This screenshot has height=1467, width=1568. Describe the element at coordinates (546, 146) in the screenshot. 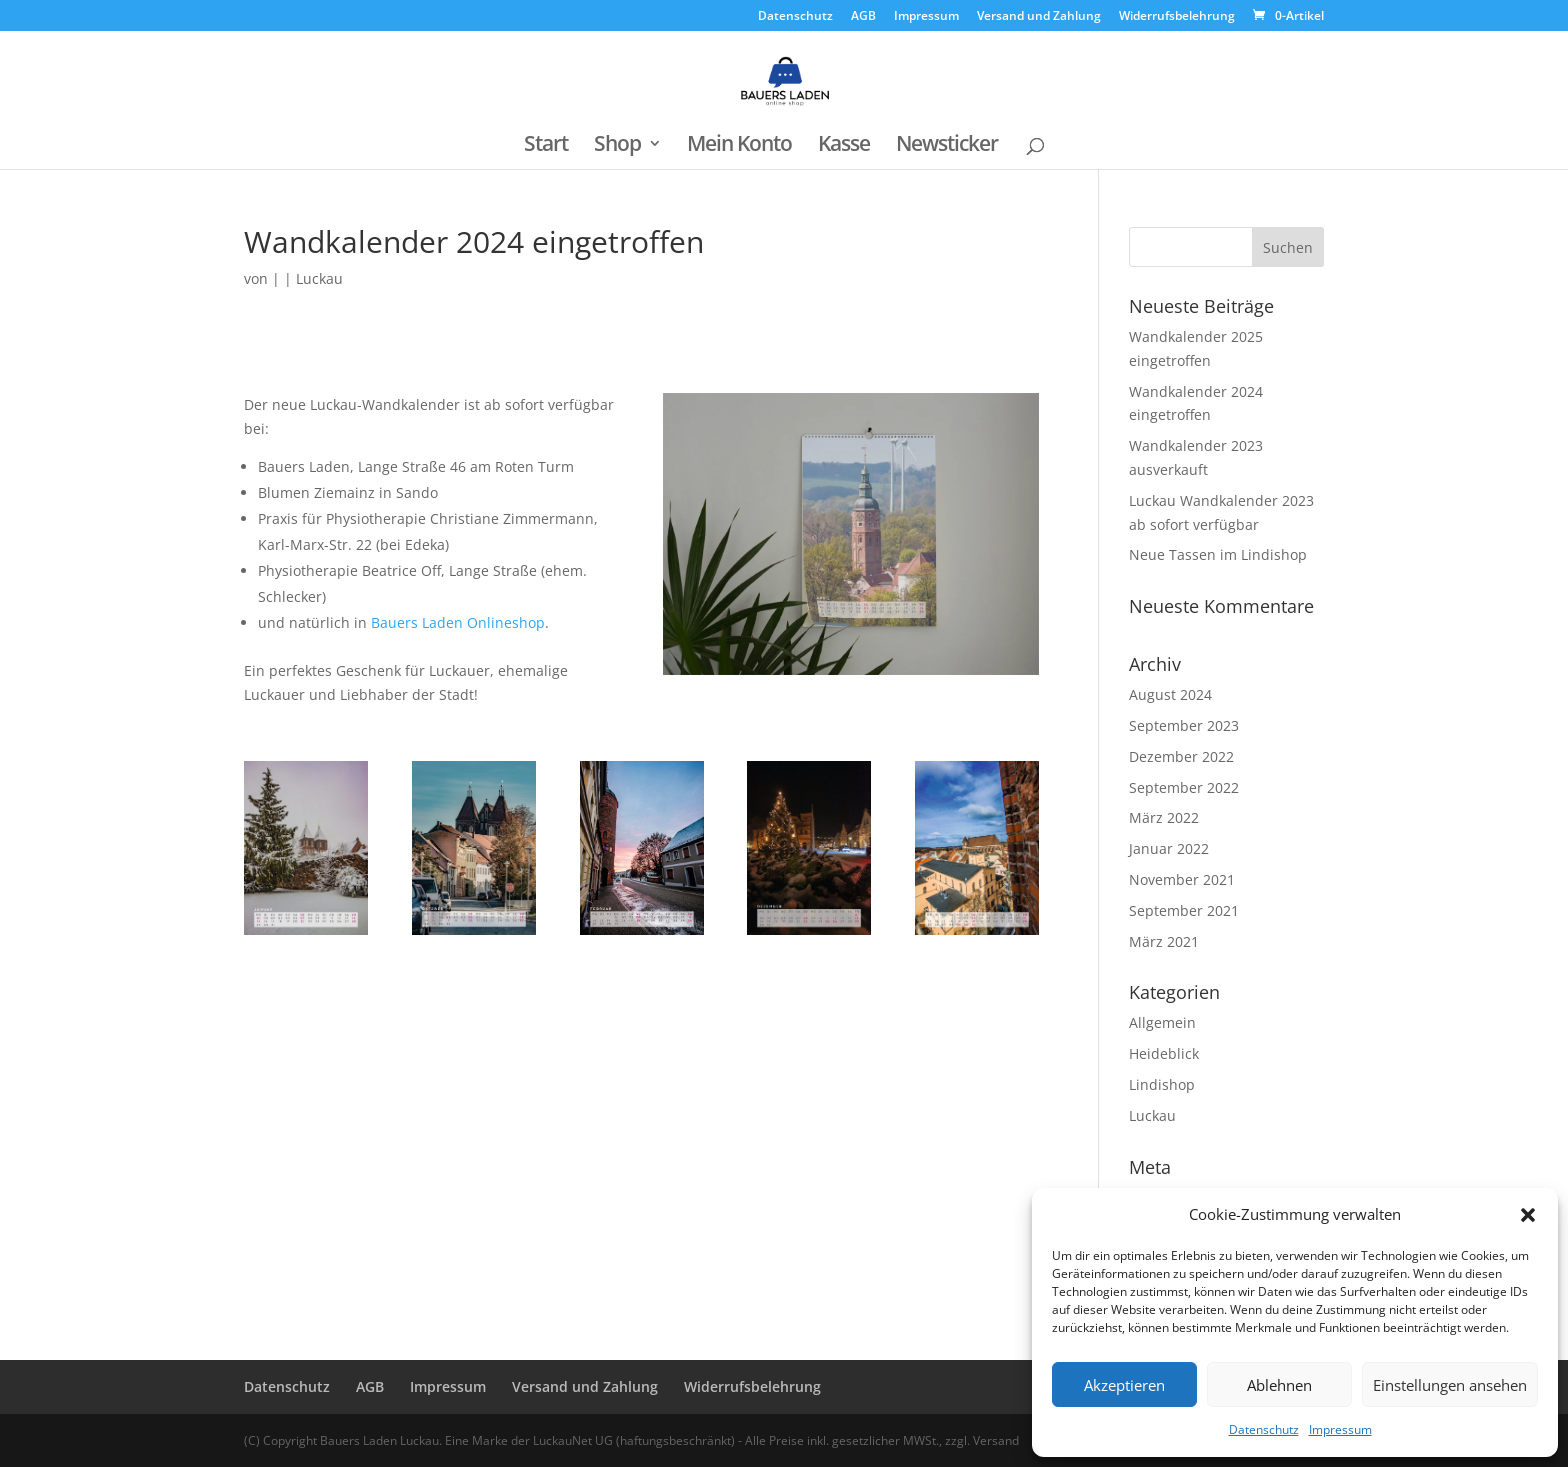

I see `Start` at that location.